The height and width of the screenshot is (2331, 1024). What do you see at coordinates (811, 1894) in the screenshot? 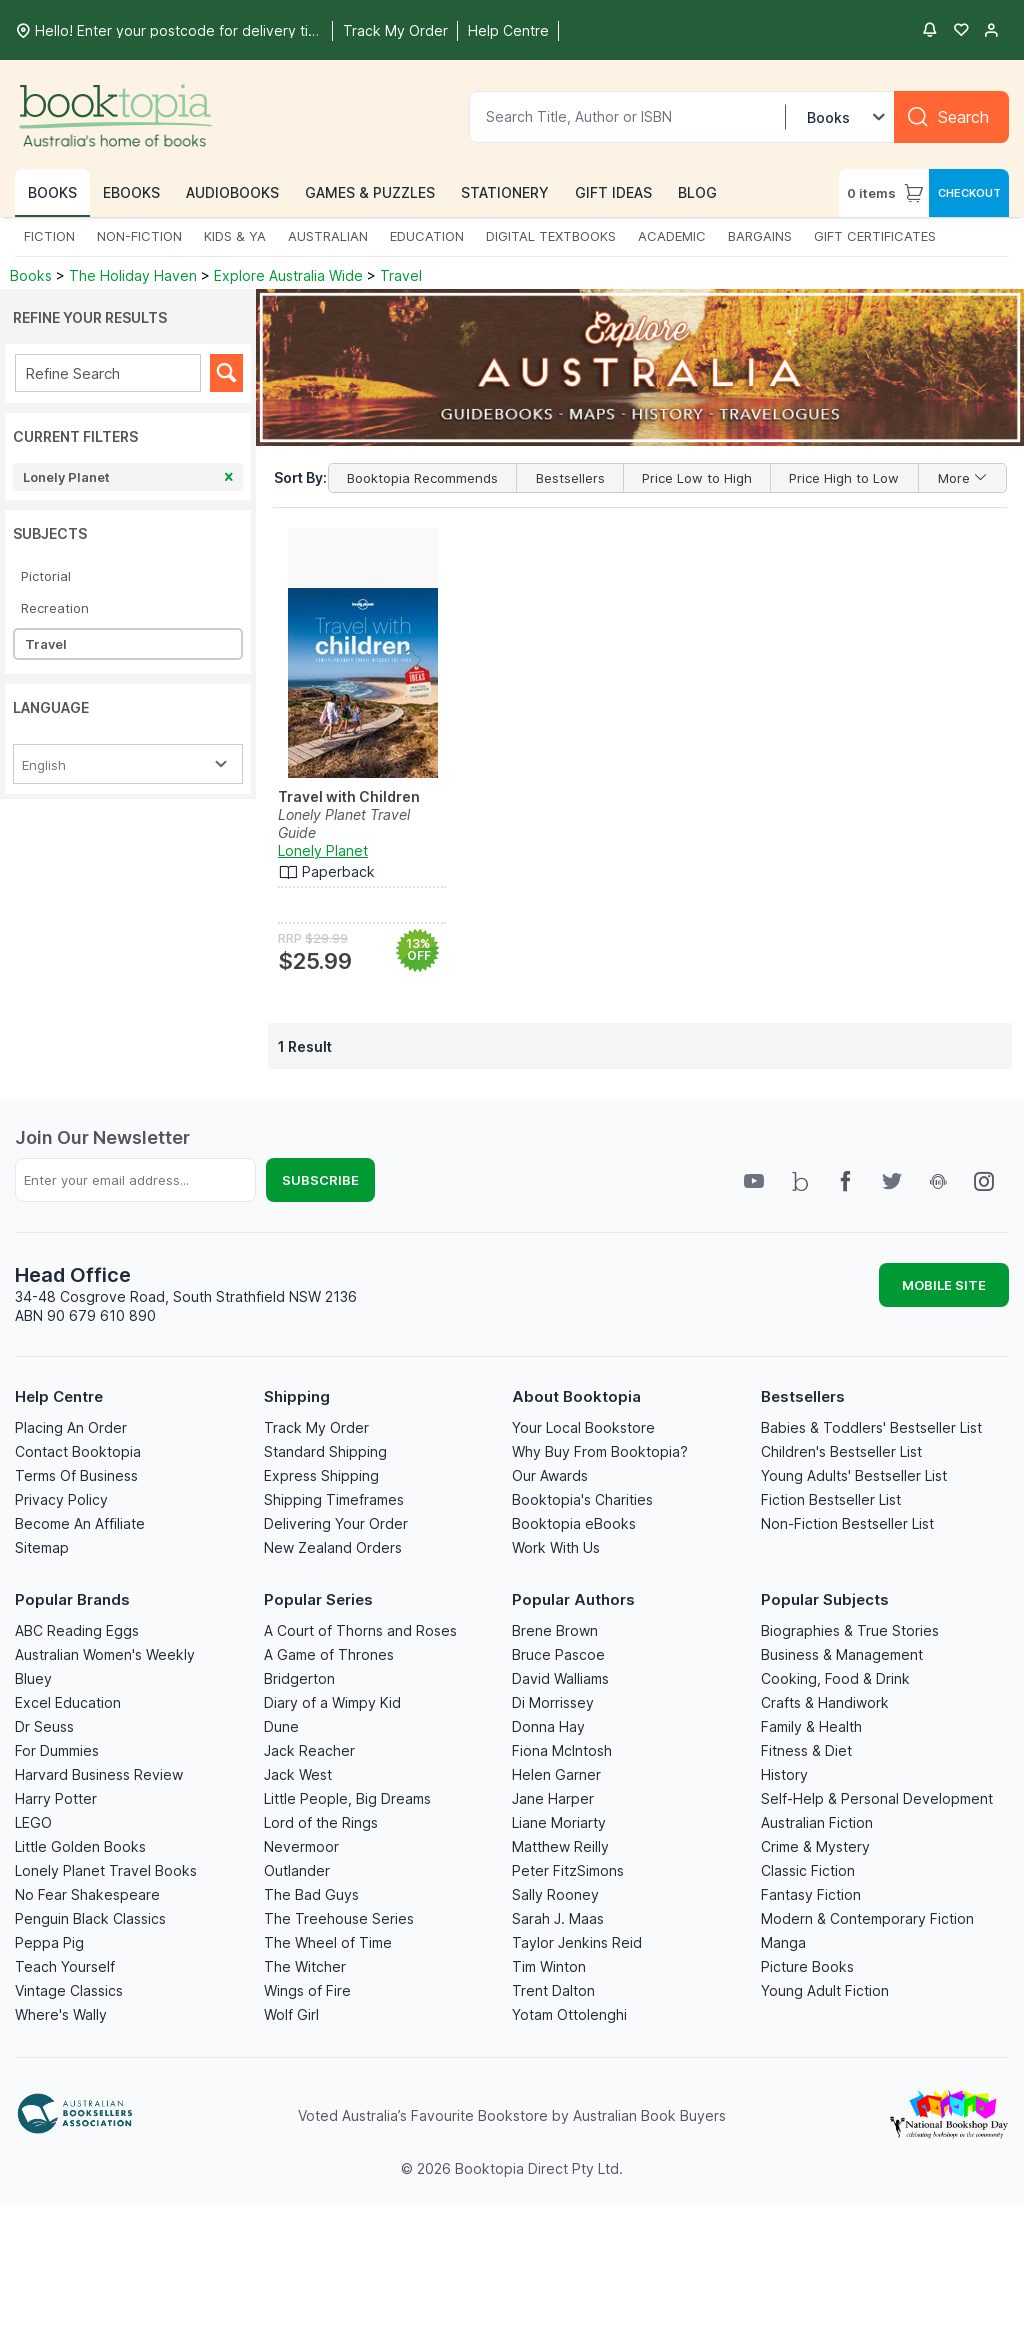
I see `Fantasy Fiction` at bounding box center [811, 1894].